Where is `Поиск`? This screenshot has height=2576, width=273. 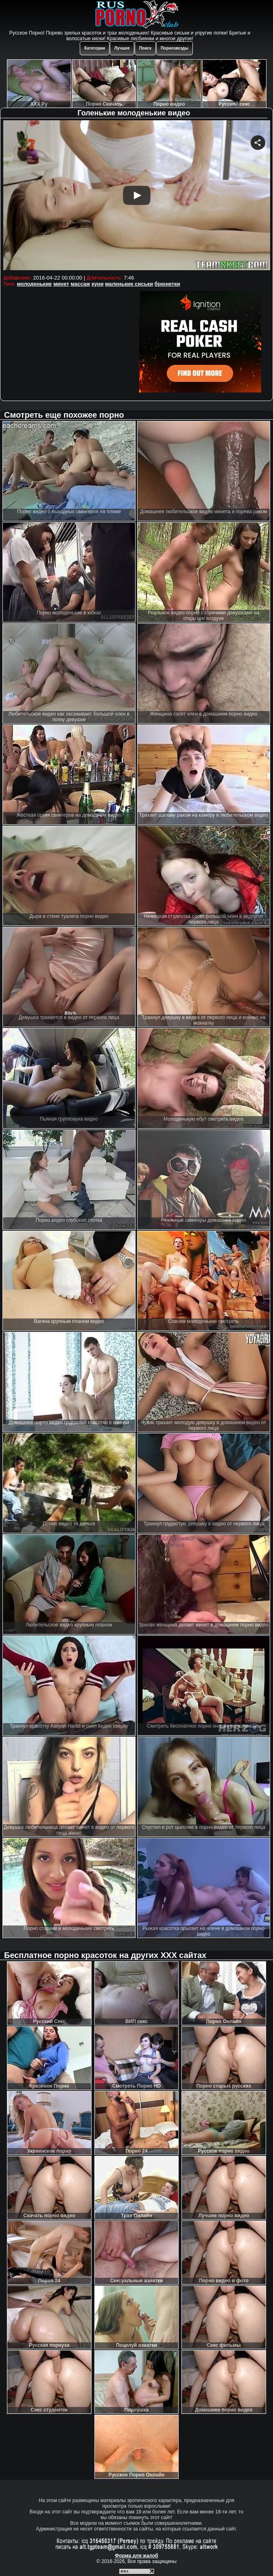
Поиск is located at coordinates (145, 48).